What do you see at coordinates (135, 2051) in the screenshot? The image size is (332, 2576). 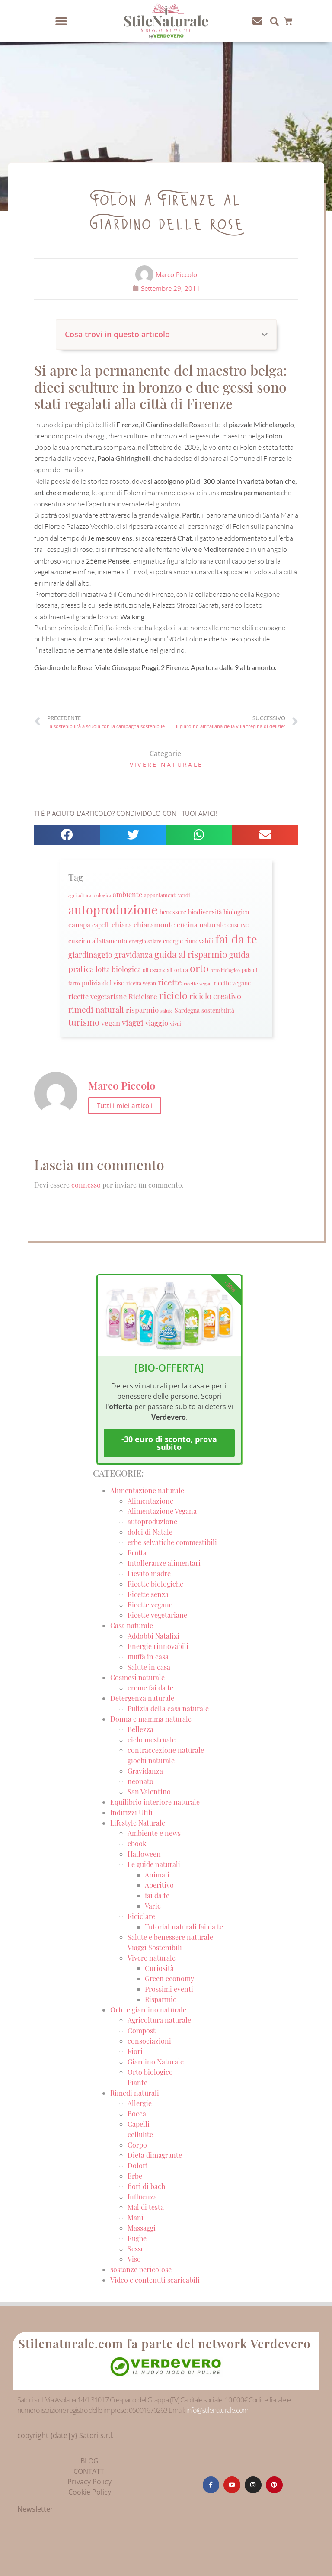 I see `Fiori` at bounding box center [135, 2051].